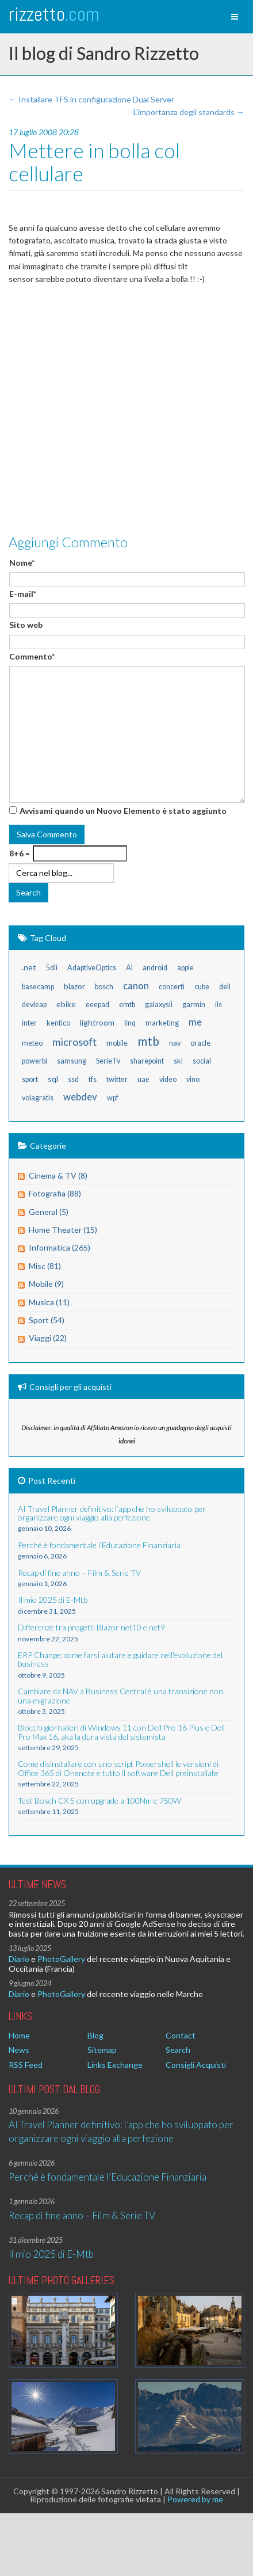 This screenshot has width=253, height=2576. Describe the element at coordinates (95, 2035) in the screenshot. I see `Blog` at that location.